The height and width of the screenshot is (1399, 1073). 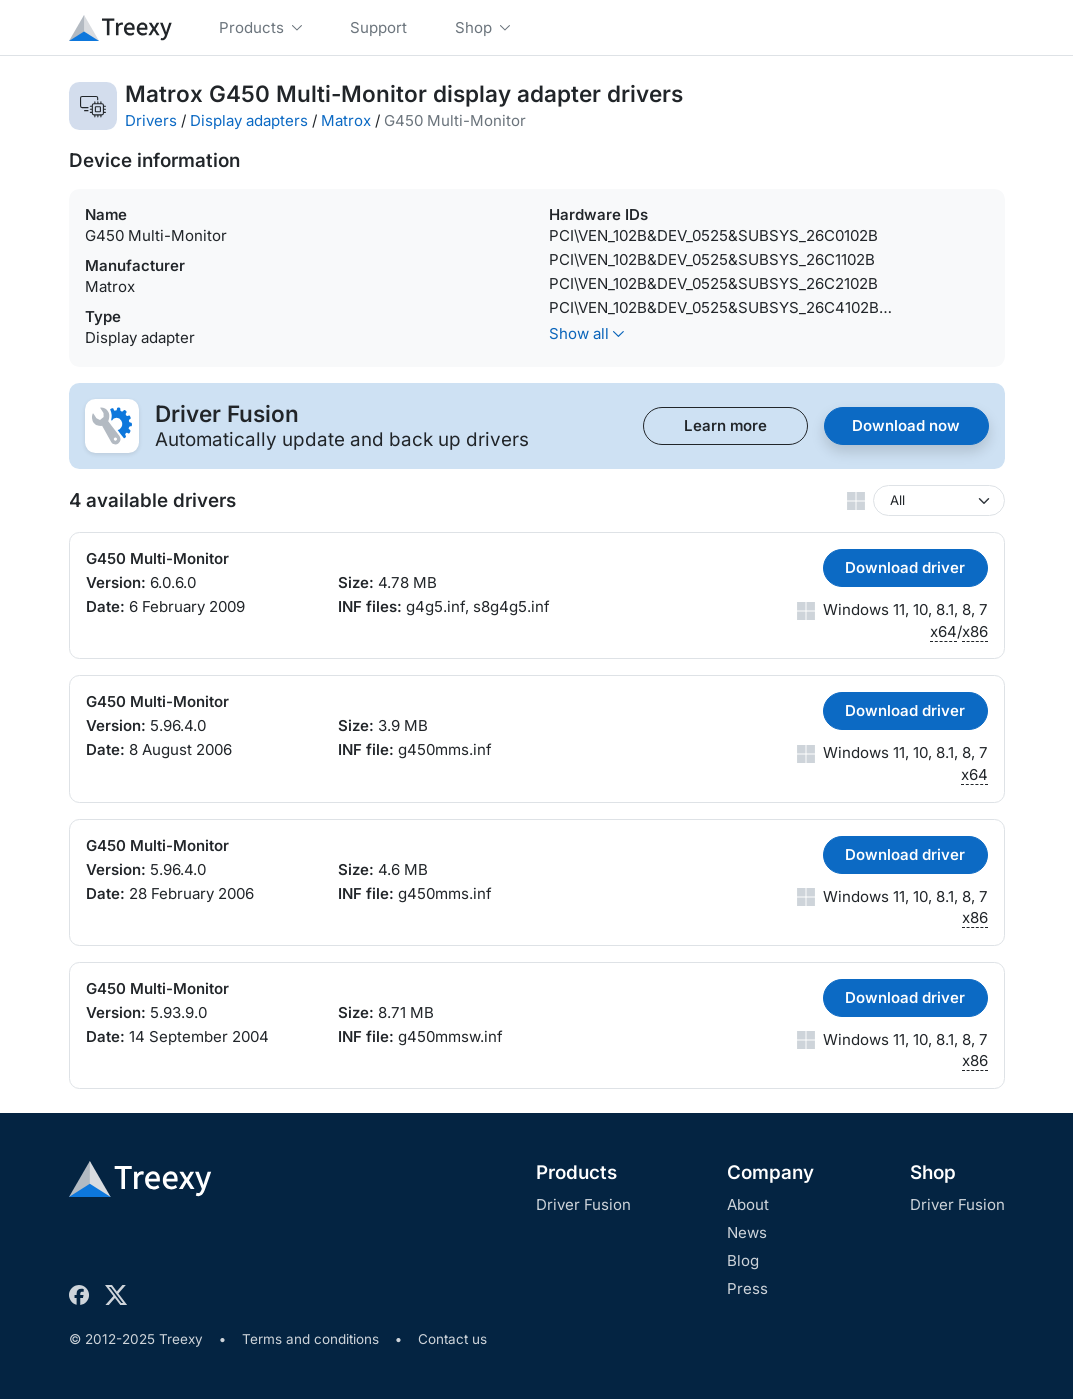 I want to click on Press, so click(x=747, y=1288).